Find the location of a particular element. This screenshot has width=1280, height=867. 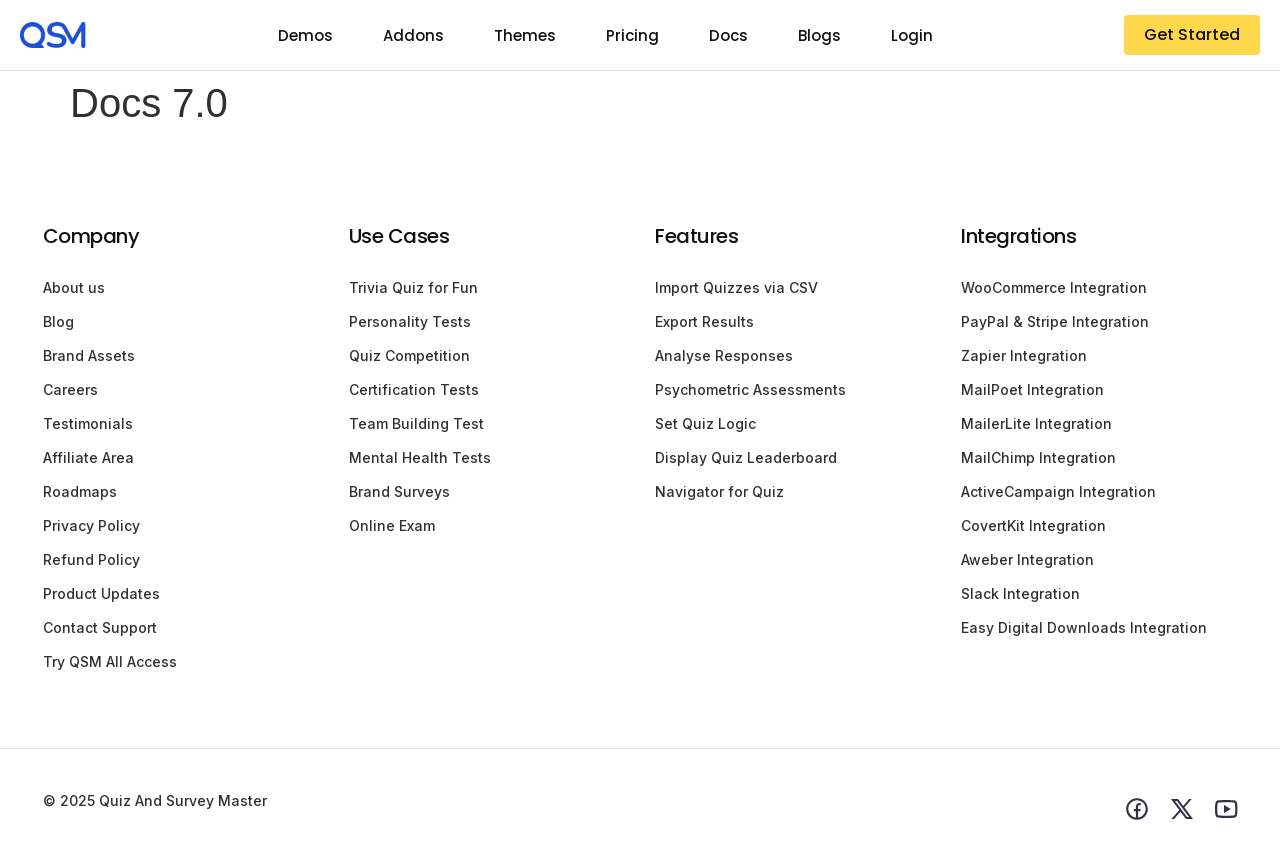

Login is located at coordinates (912, 35).